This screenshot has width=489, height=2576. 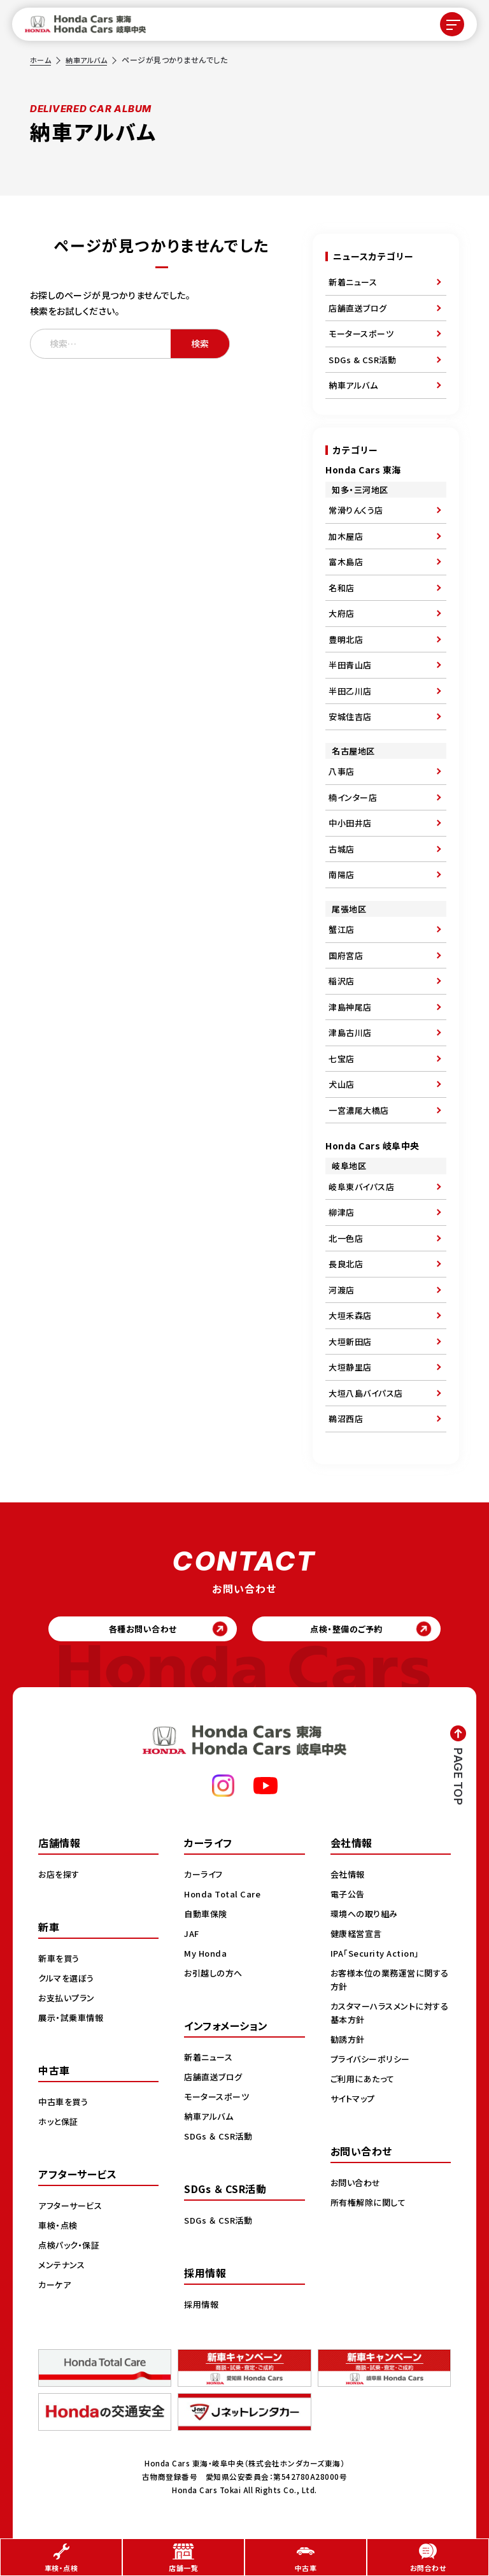 What do you see at coordinates (342, 588) in the screenshot?
I see `名和店` at bounding box center [342, 588].